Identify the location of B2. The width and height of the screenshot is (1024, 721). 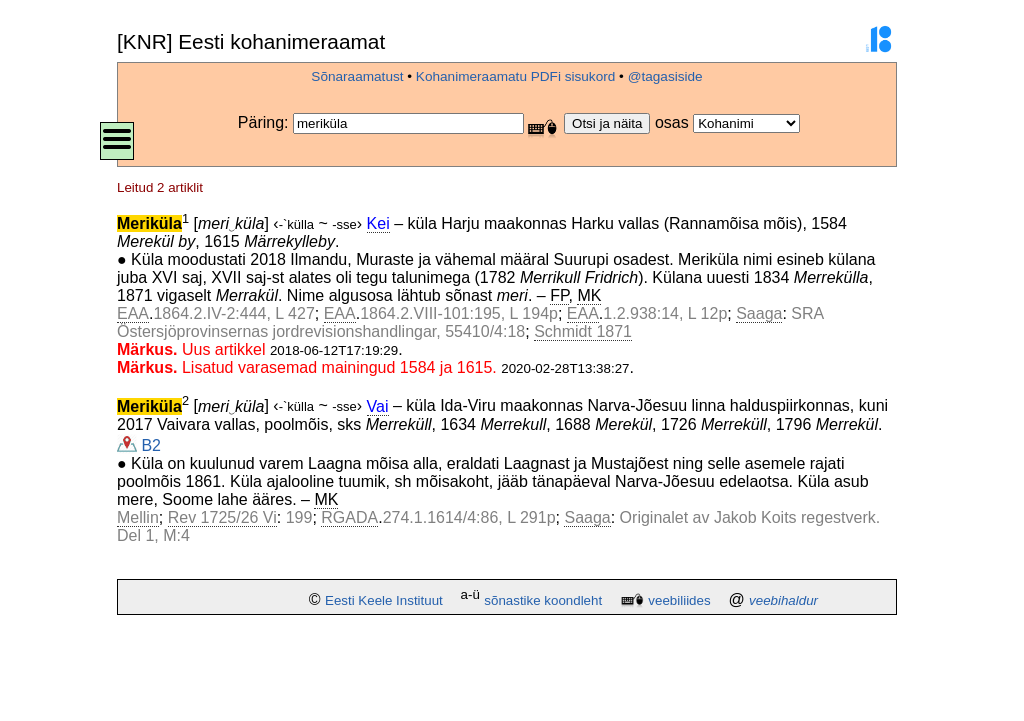
(139, 445).